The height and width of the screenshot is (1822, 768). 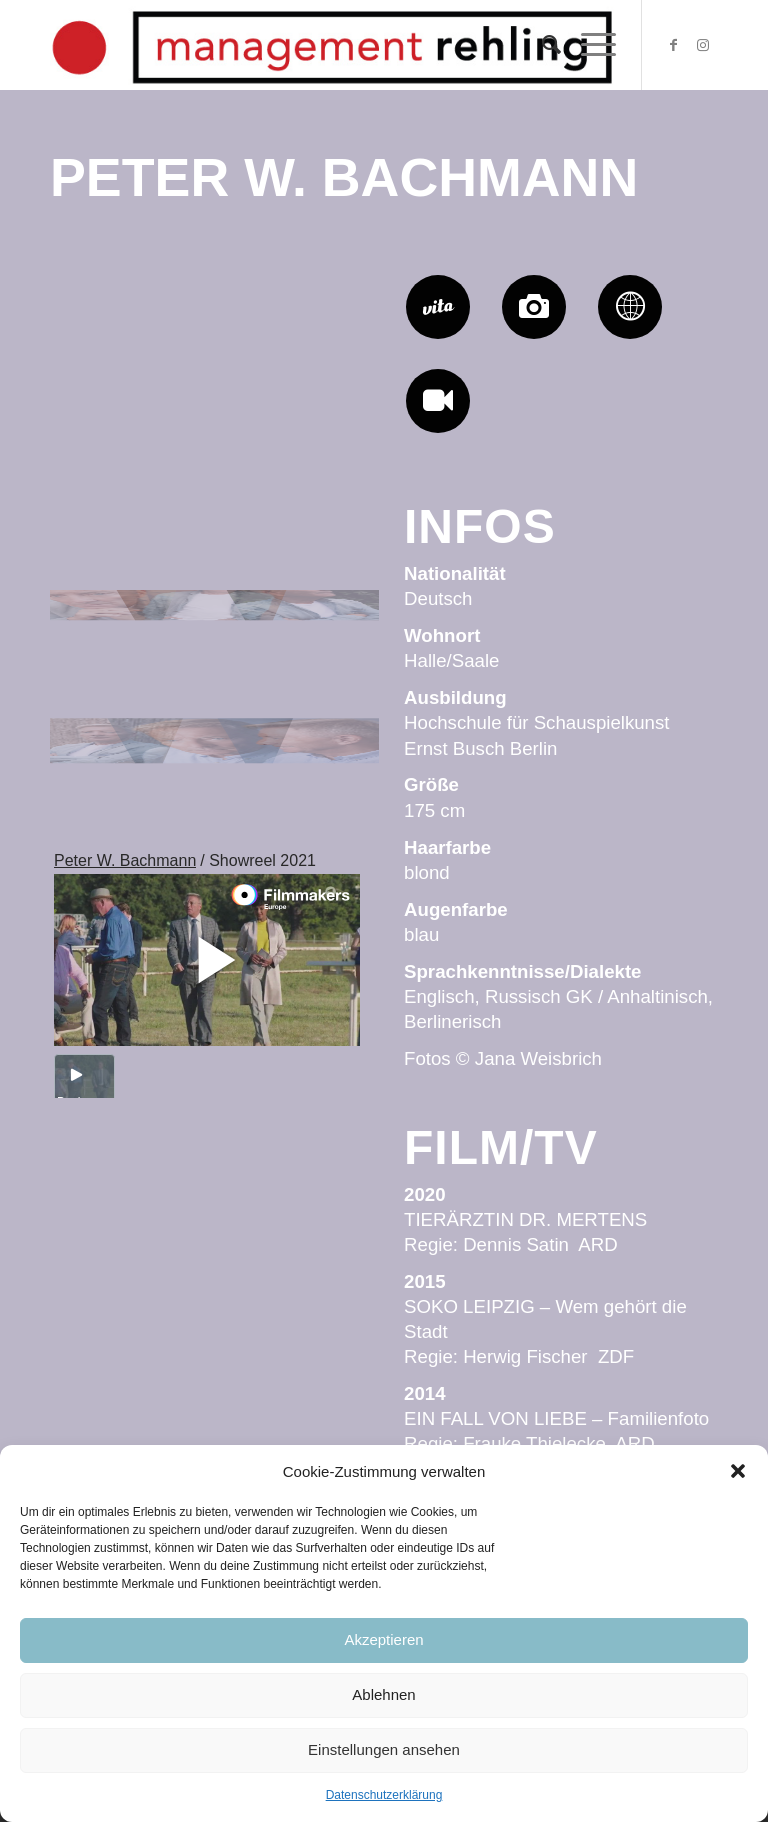 What do you see at coordinates (215, 489) in the screenshot?
I see `[Bild Peter W_by Anja Grothe_11]` at bounding box center [215, 489].